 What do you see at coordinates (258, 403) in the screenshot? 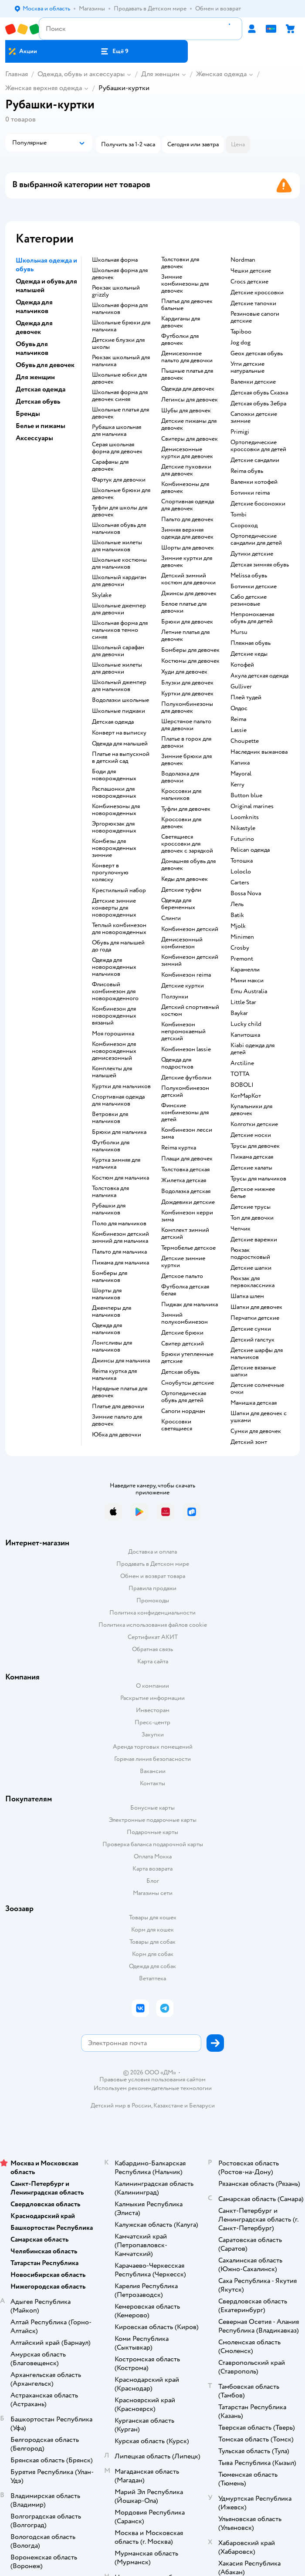
I see `Детская обувь Зебра` at bounding box center [258, 403].